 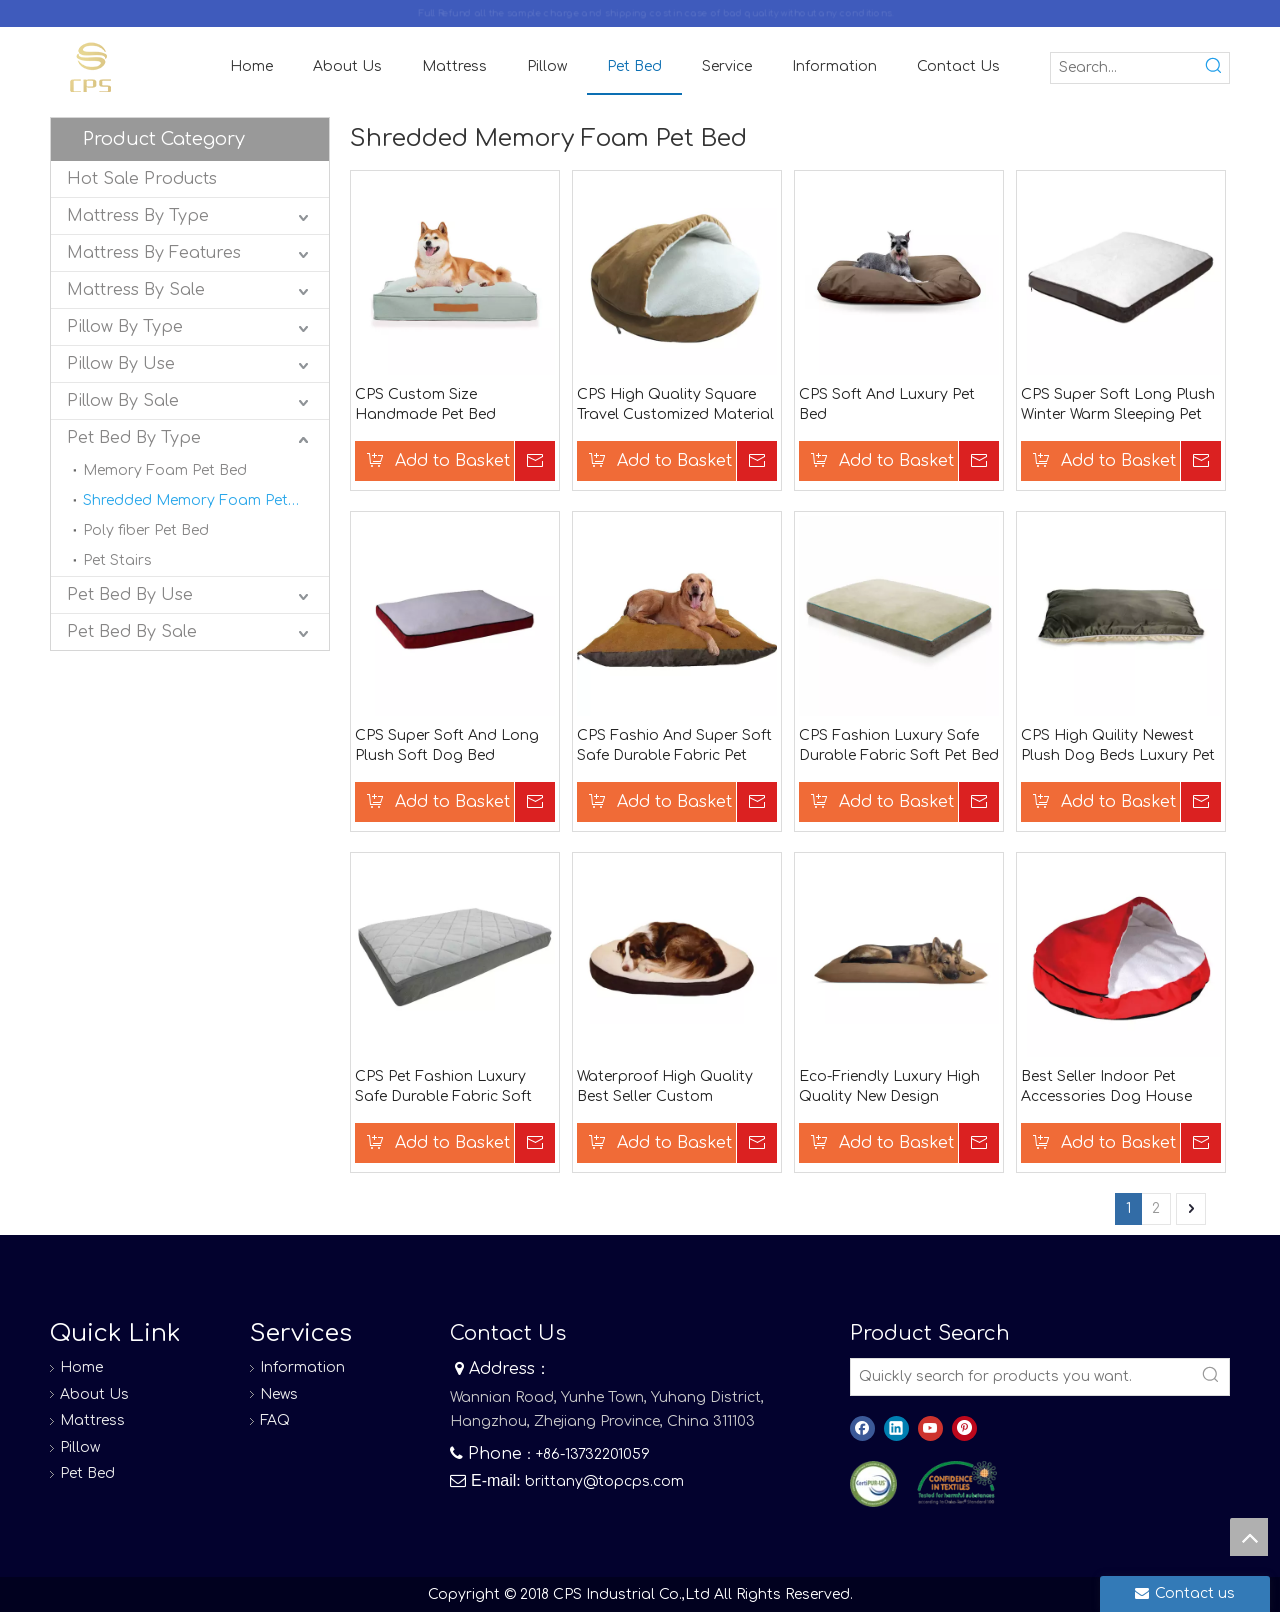 I want to click on brittany@topcps.com, so click(x=604, y=1481).